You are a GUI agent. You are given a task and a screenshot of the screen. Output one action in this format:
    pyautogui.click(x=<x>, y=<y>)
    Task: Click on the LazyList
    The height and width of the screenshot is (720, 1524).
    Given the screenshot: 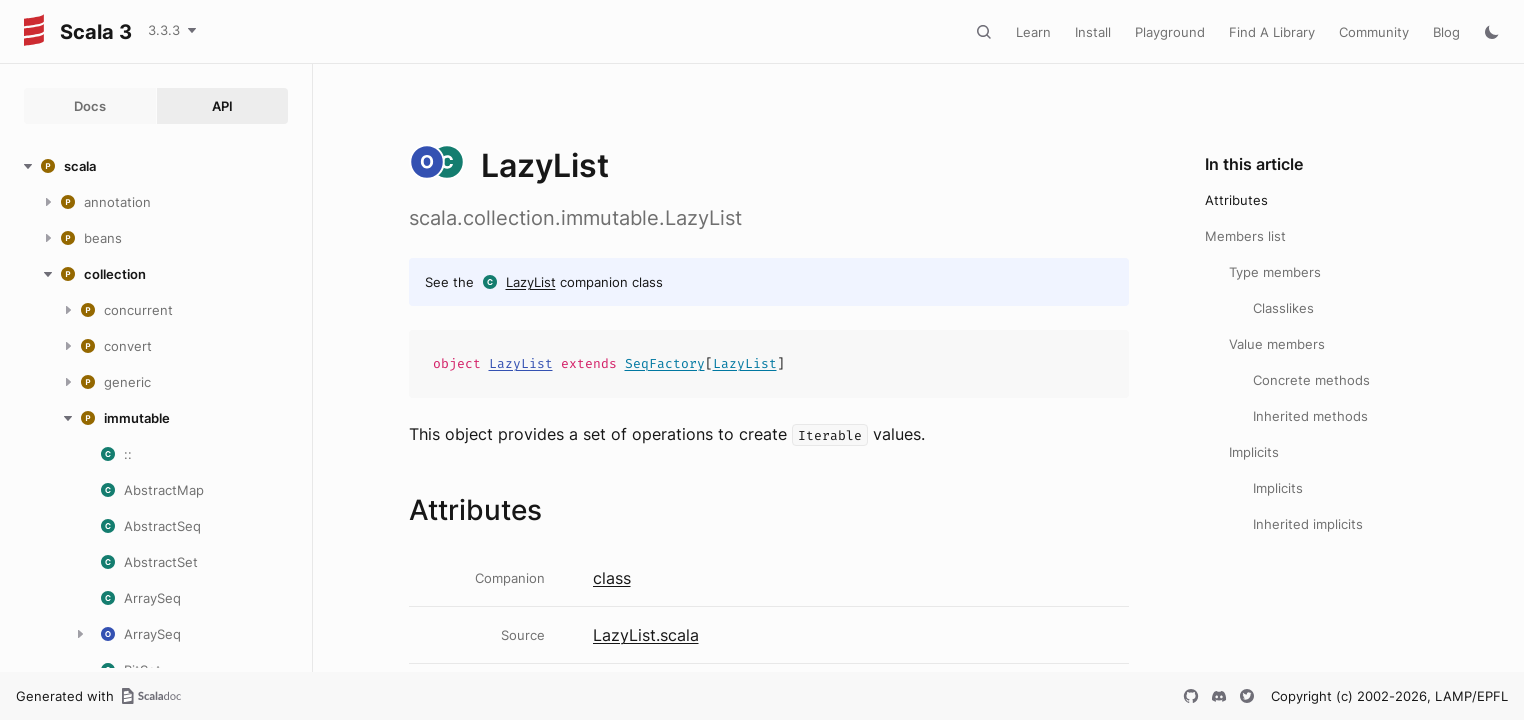 What is the action you would take?
    pyautogui.click(x=531, y=282)
    